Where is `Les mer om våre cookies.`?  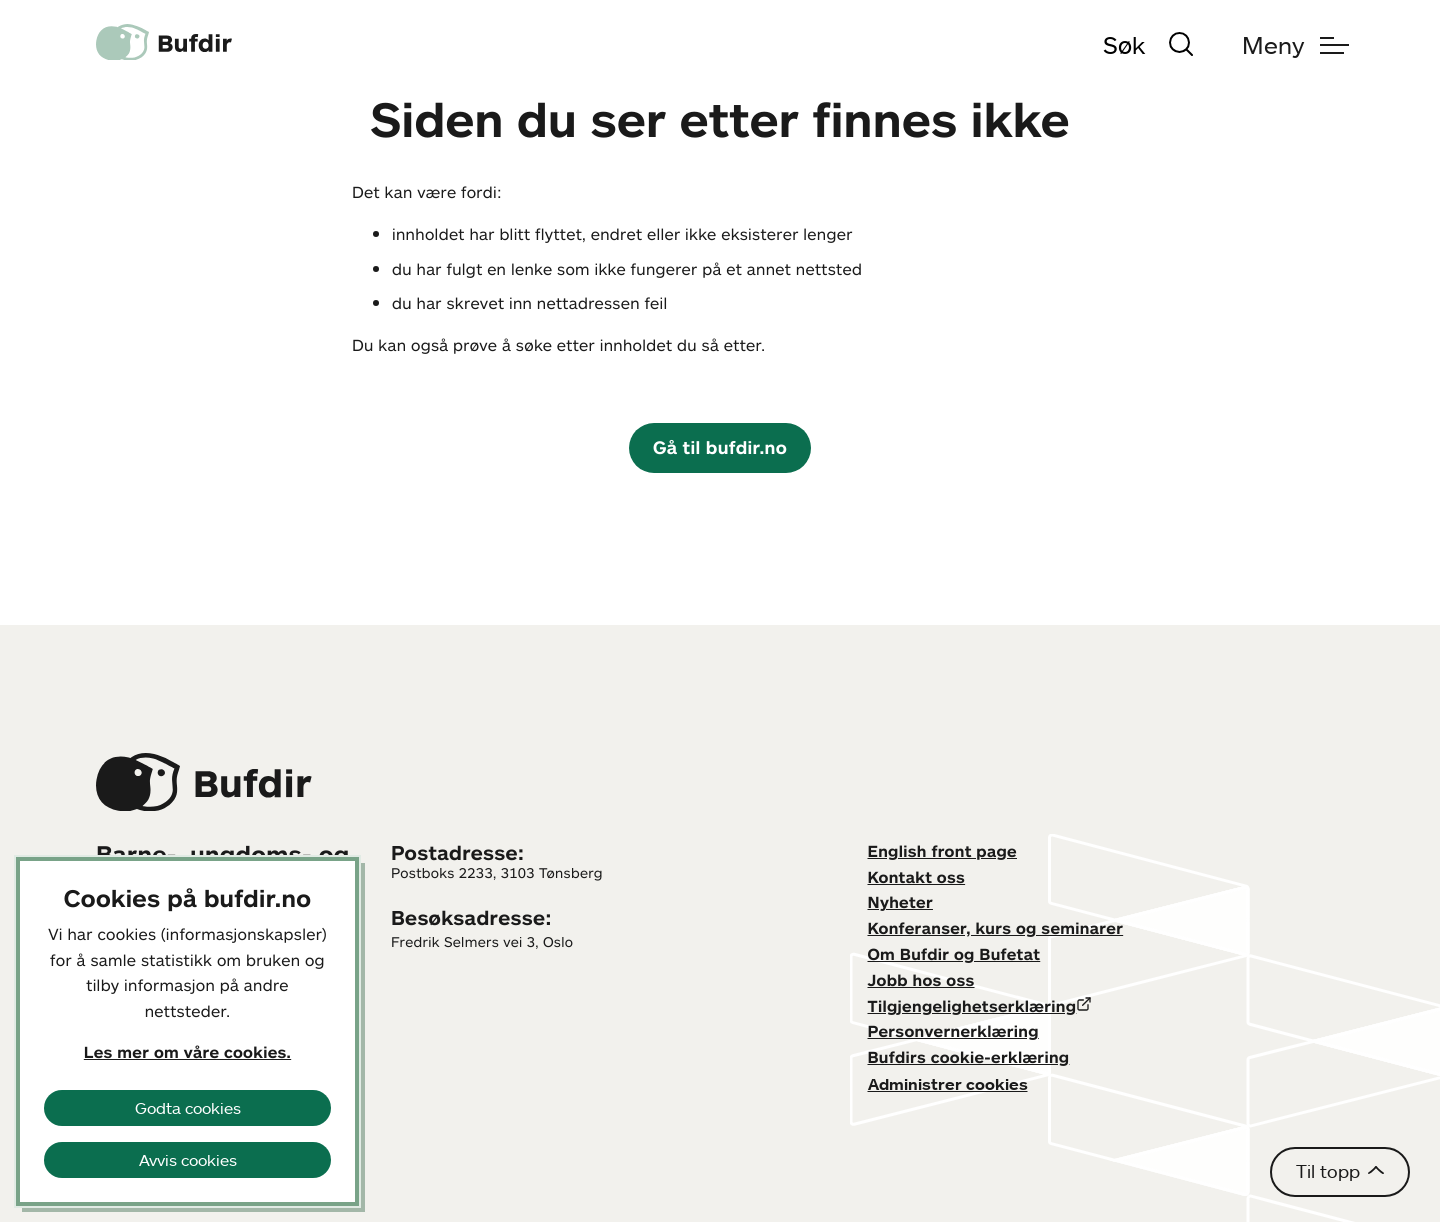 Les mer om våre cookies. is located at coordinates (187, 1052).